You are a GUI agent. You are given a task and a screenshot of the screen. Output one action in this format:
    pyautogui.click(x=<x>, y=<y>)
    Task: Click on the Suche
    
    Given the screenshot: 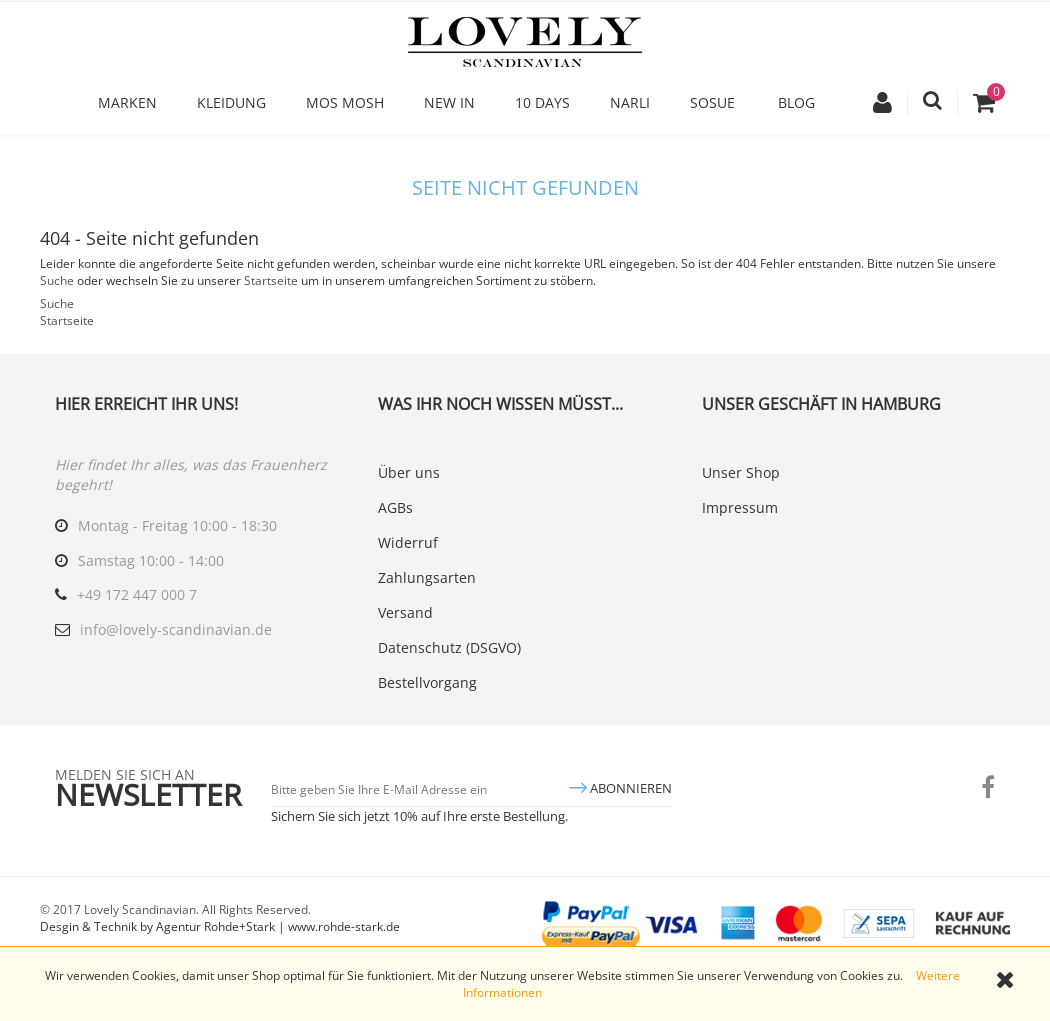 What is the action you would take?
    pyautogui.click(x=57, y=280)
    